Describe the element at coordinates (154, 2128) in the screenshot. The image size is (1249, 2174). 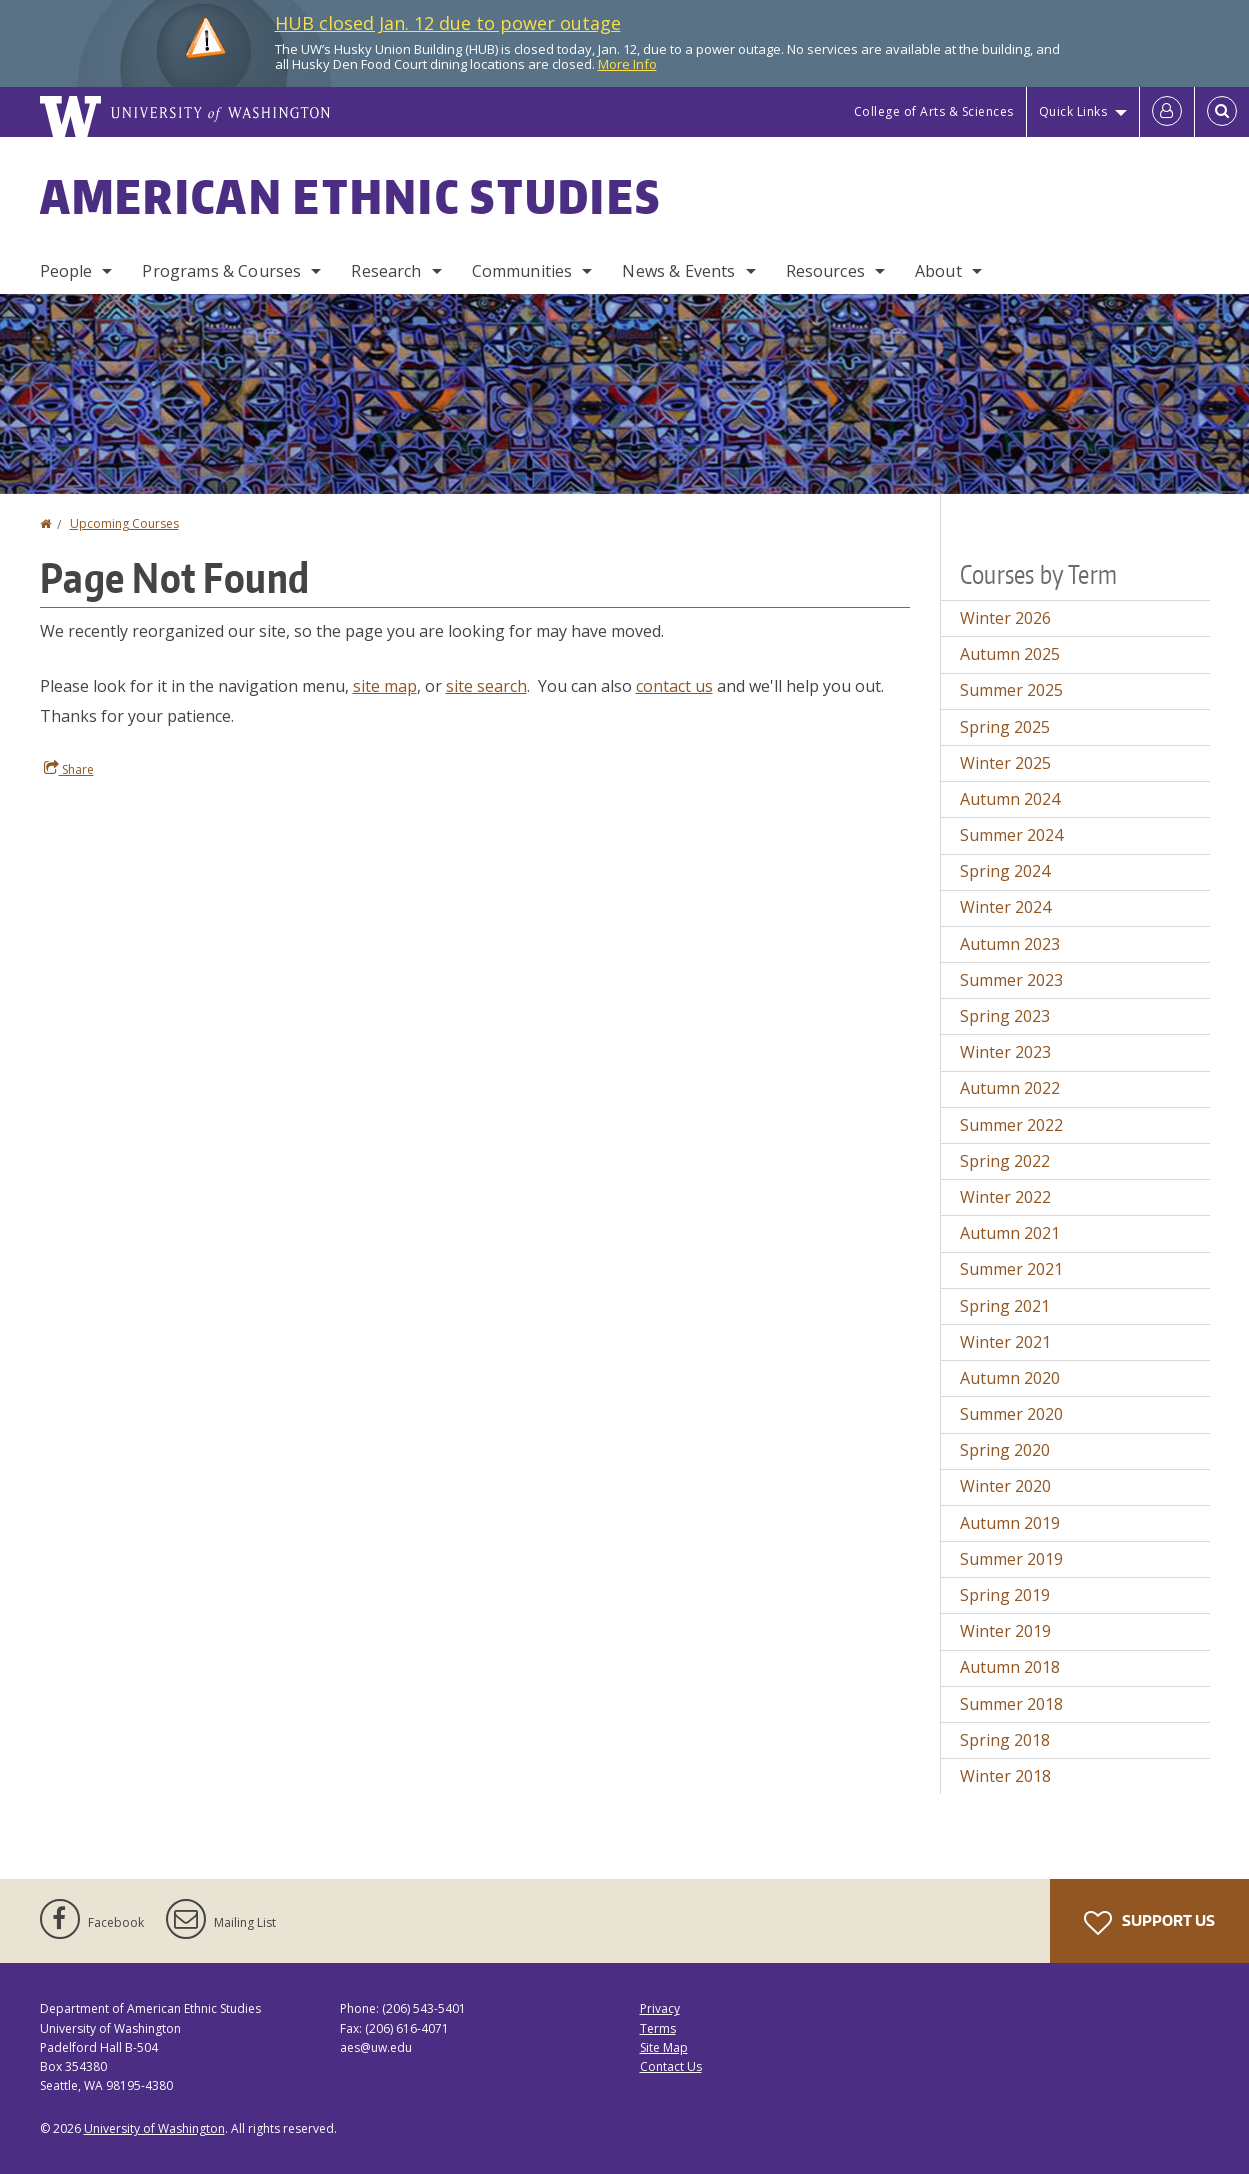
I see `University of Washington` at that location.